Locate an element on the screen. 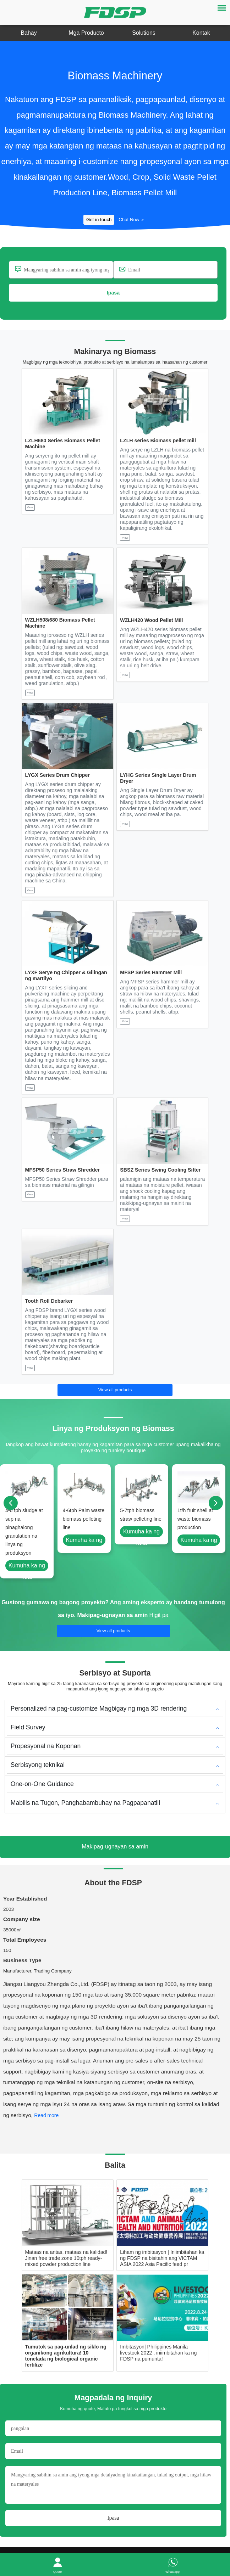  View all products is located at coordinates (115, 1393).